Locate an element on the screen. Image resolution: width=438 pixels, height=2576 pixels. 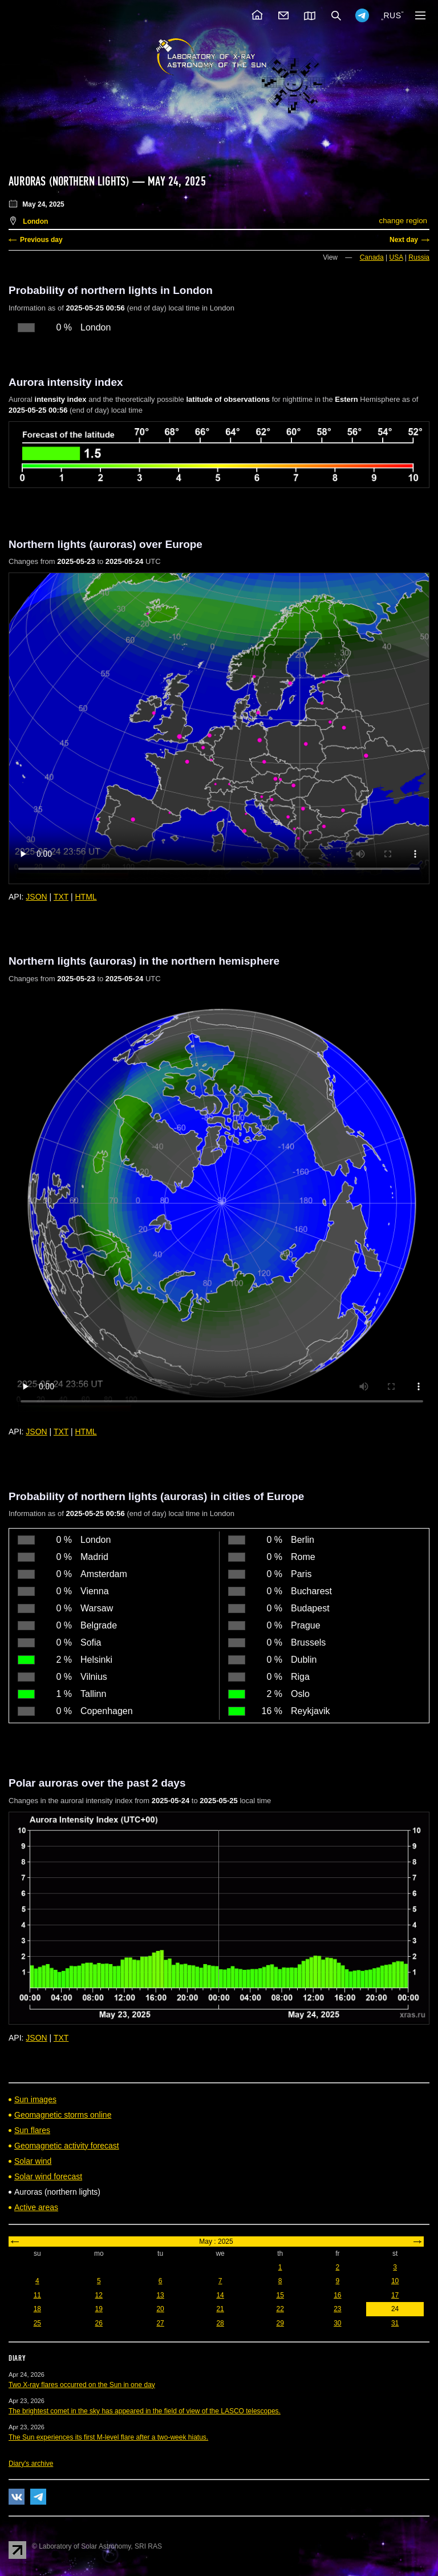
10 is located at coordinates (395, 2281).